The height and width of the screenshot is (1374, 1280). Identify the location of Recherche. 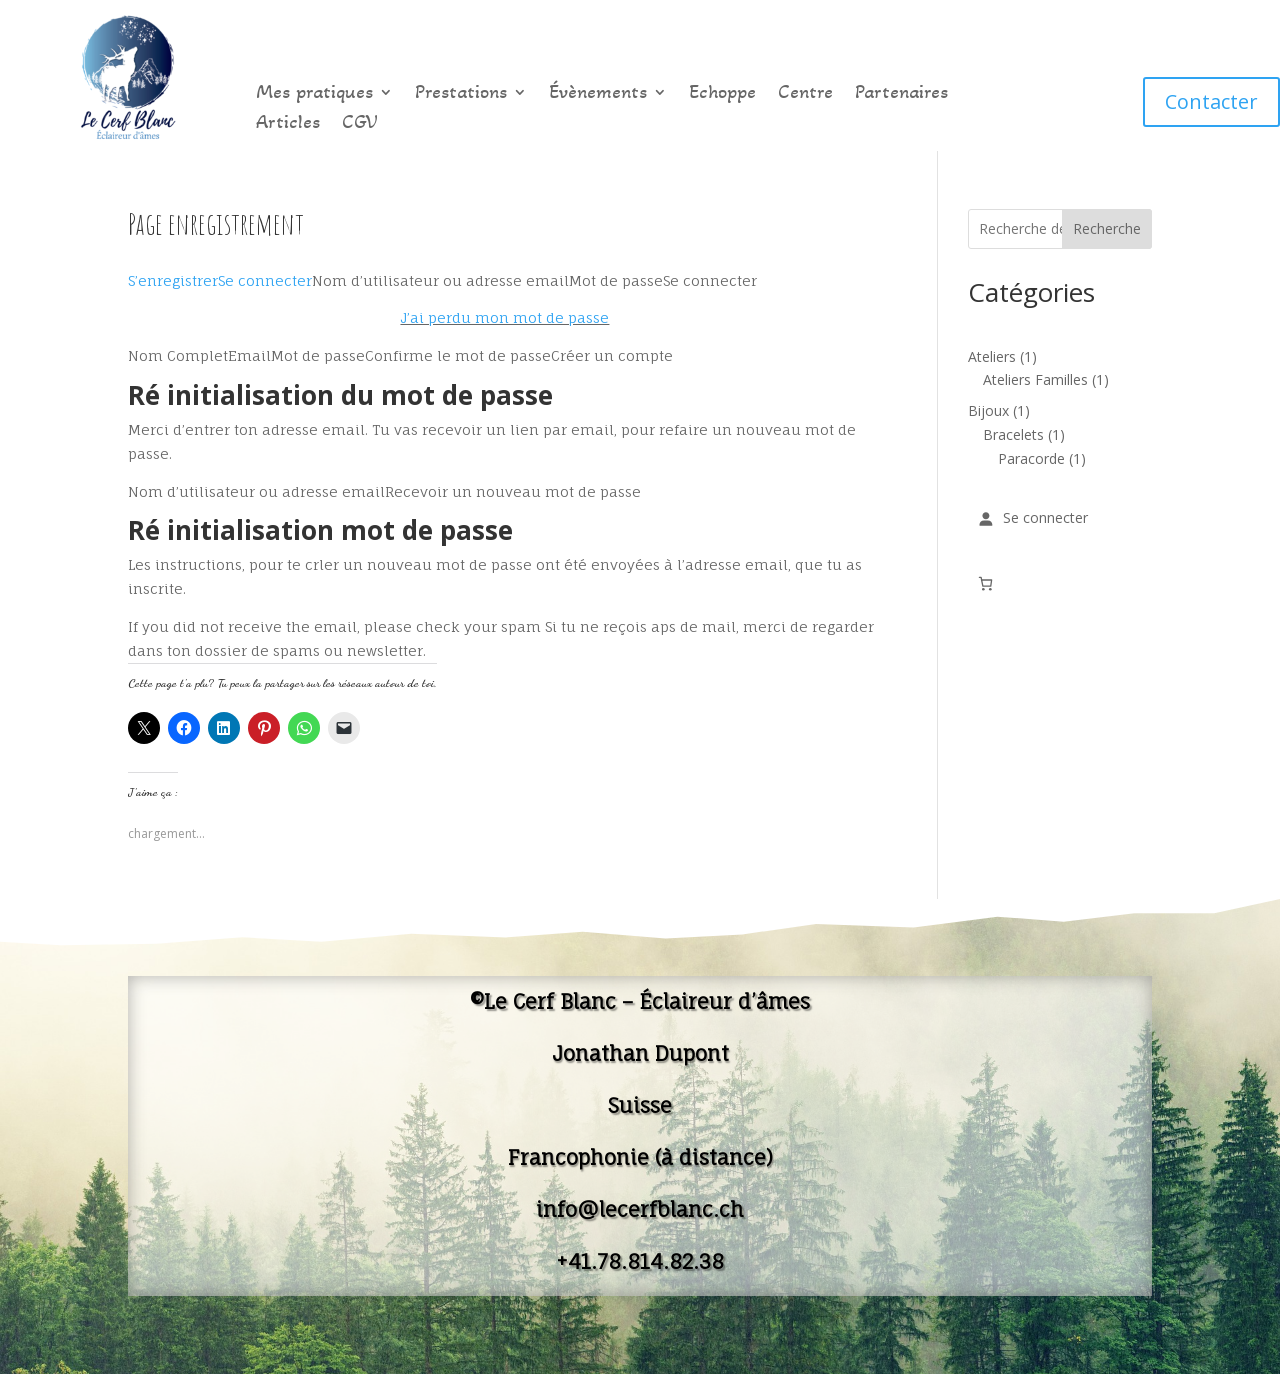
(1107, 228).